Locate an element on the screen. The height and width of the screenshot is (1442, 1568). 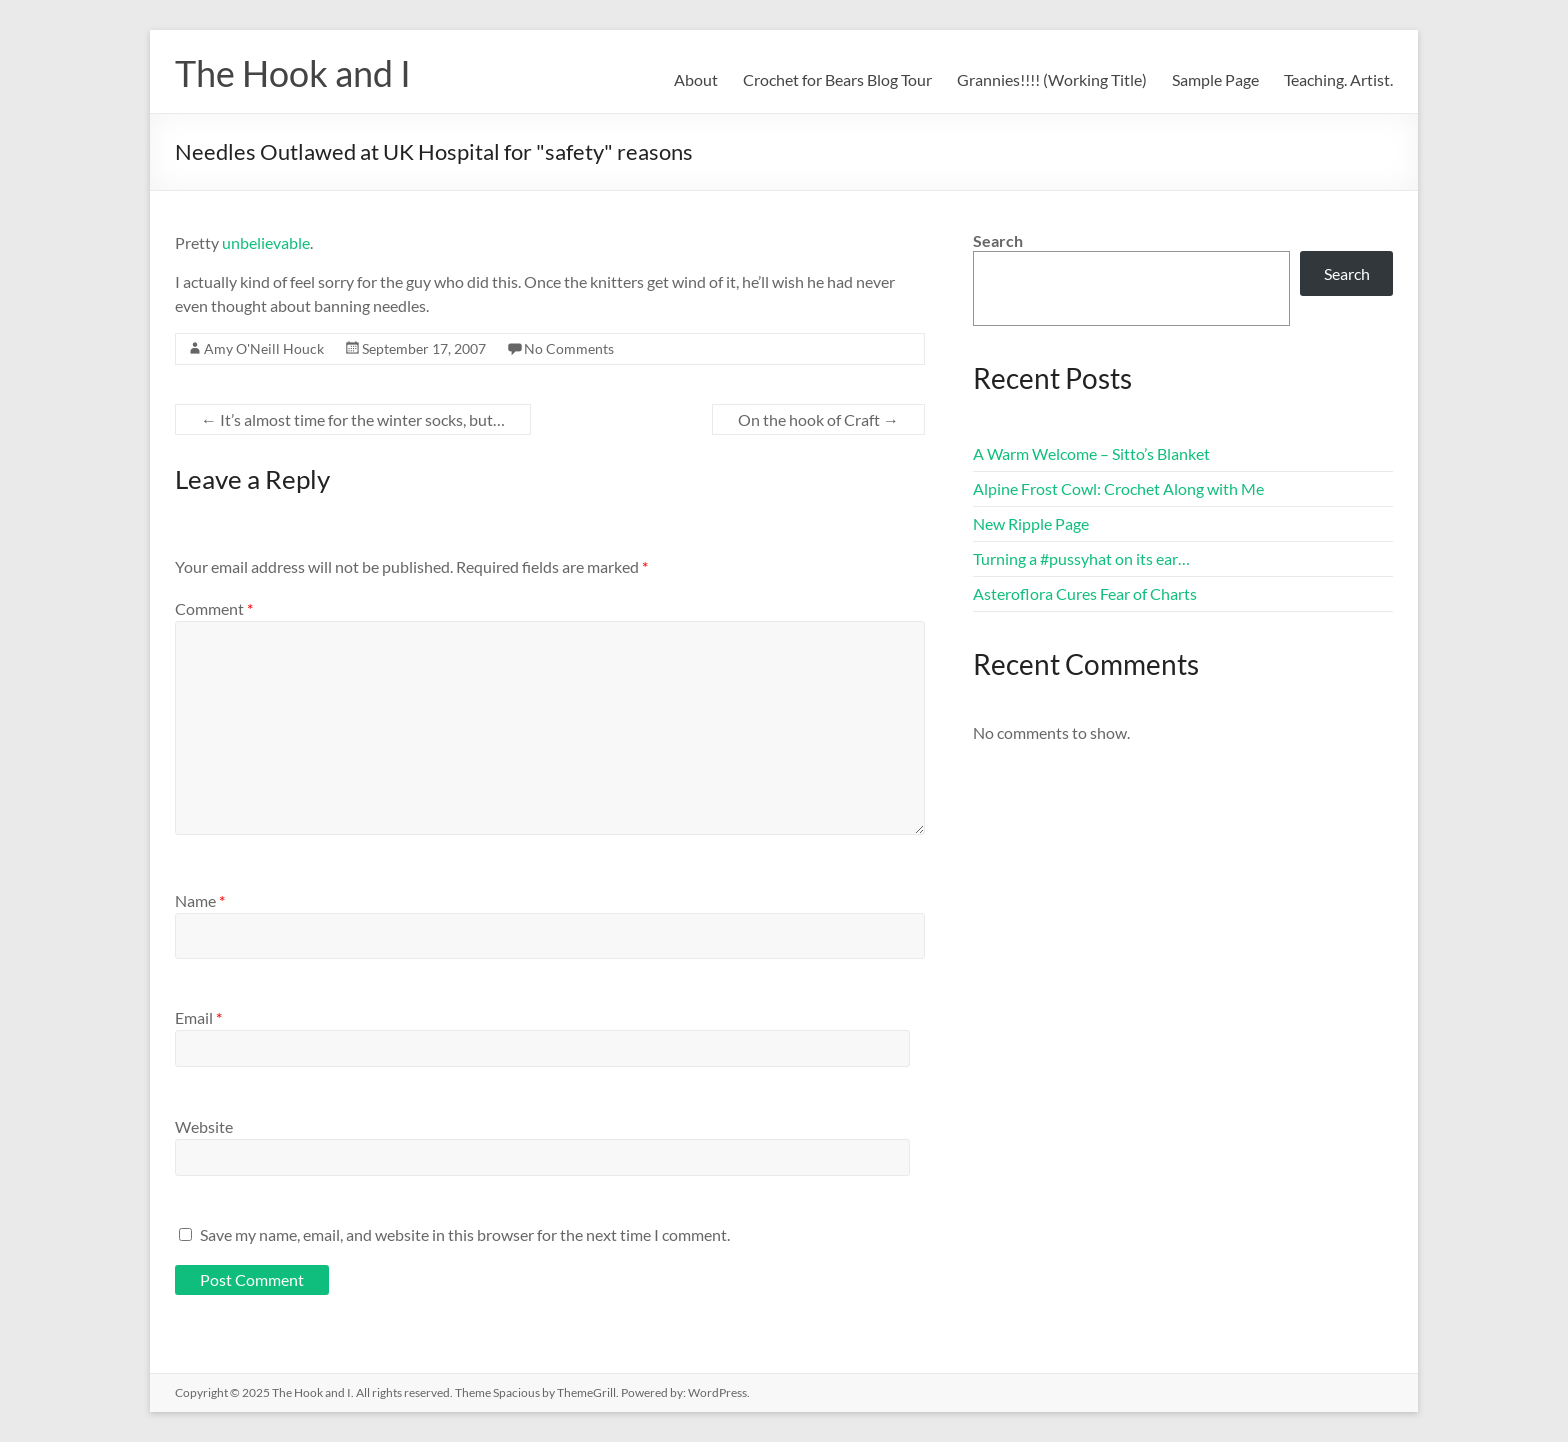
Sample Page is located at coordinates (1215, 79).